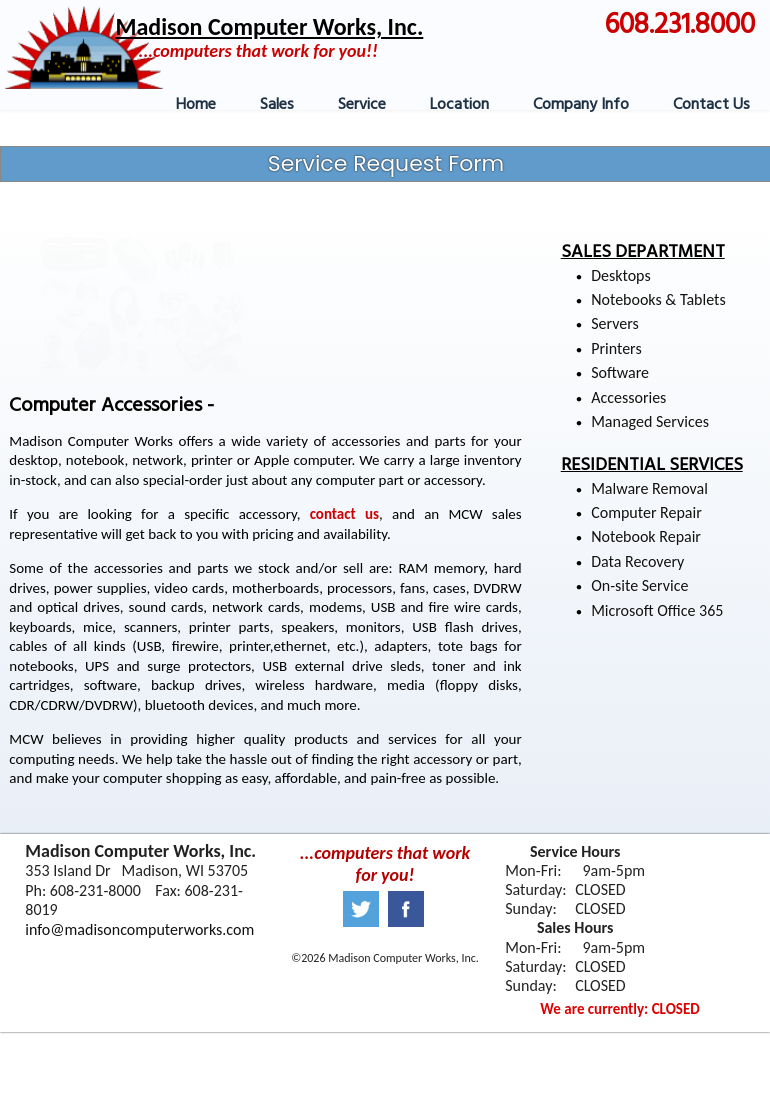 This screenshot has width=770, height=1112. I want to click on info@madisoncomputerworks.com, so click(139, 929).